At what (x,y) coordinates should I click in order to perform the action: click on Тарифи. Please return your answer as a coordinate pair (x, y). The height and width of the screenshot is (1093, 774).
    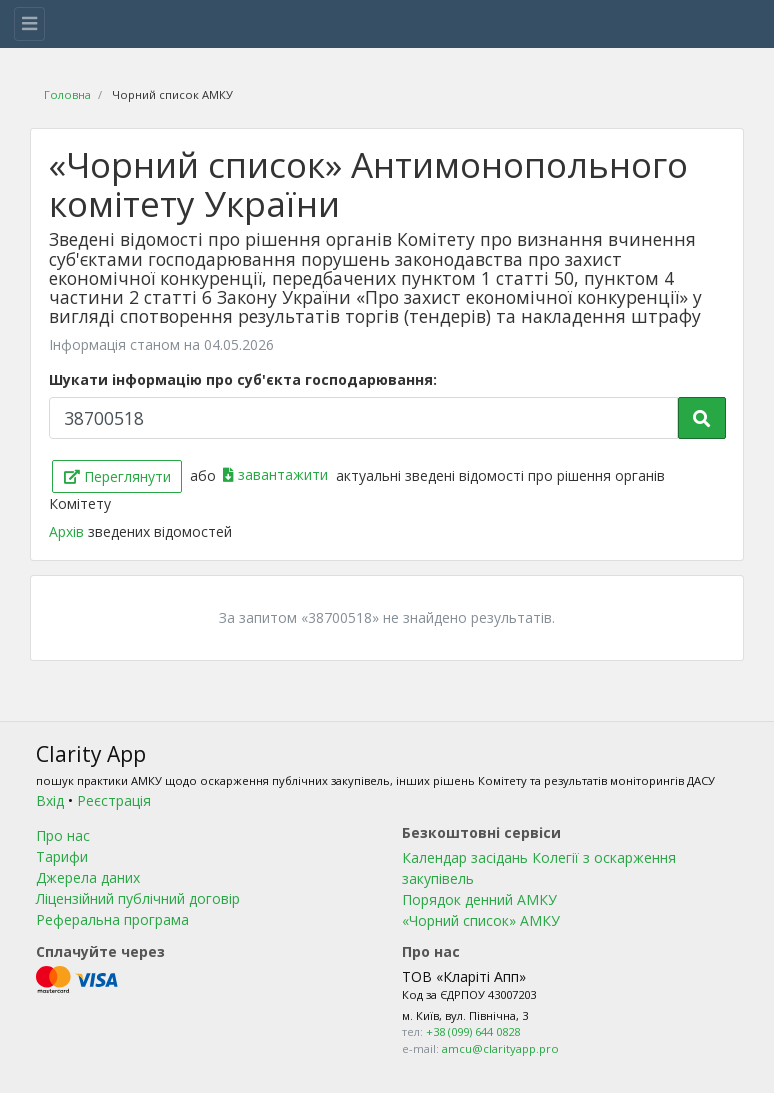
    Looking at the image, I should click on (62, 856).